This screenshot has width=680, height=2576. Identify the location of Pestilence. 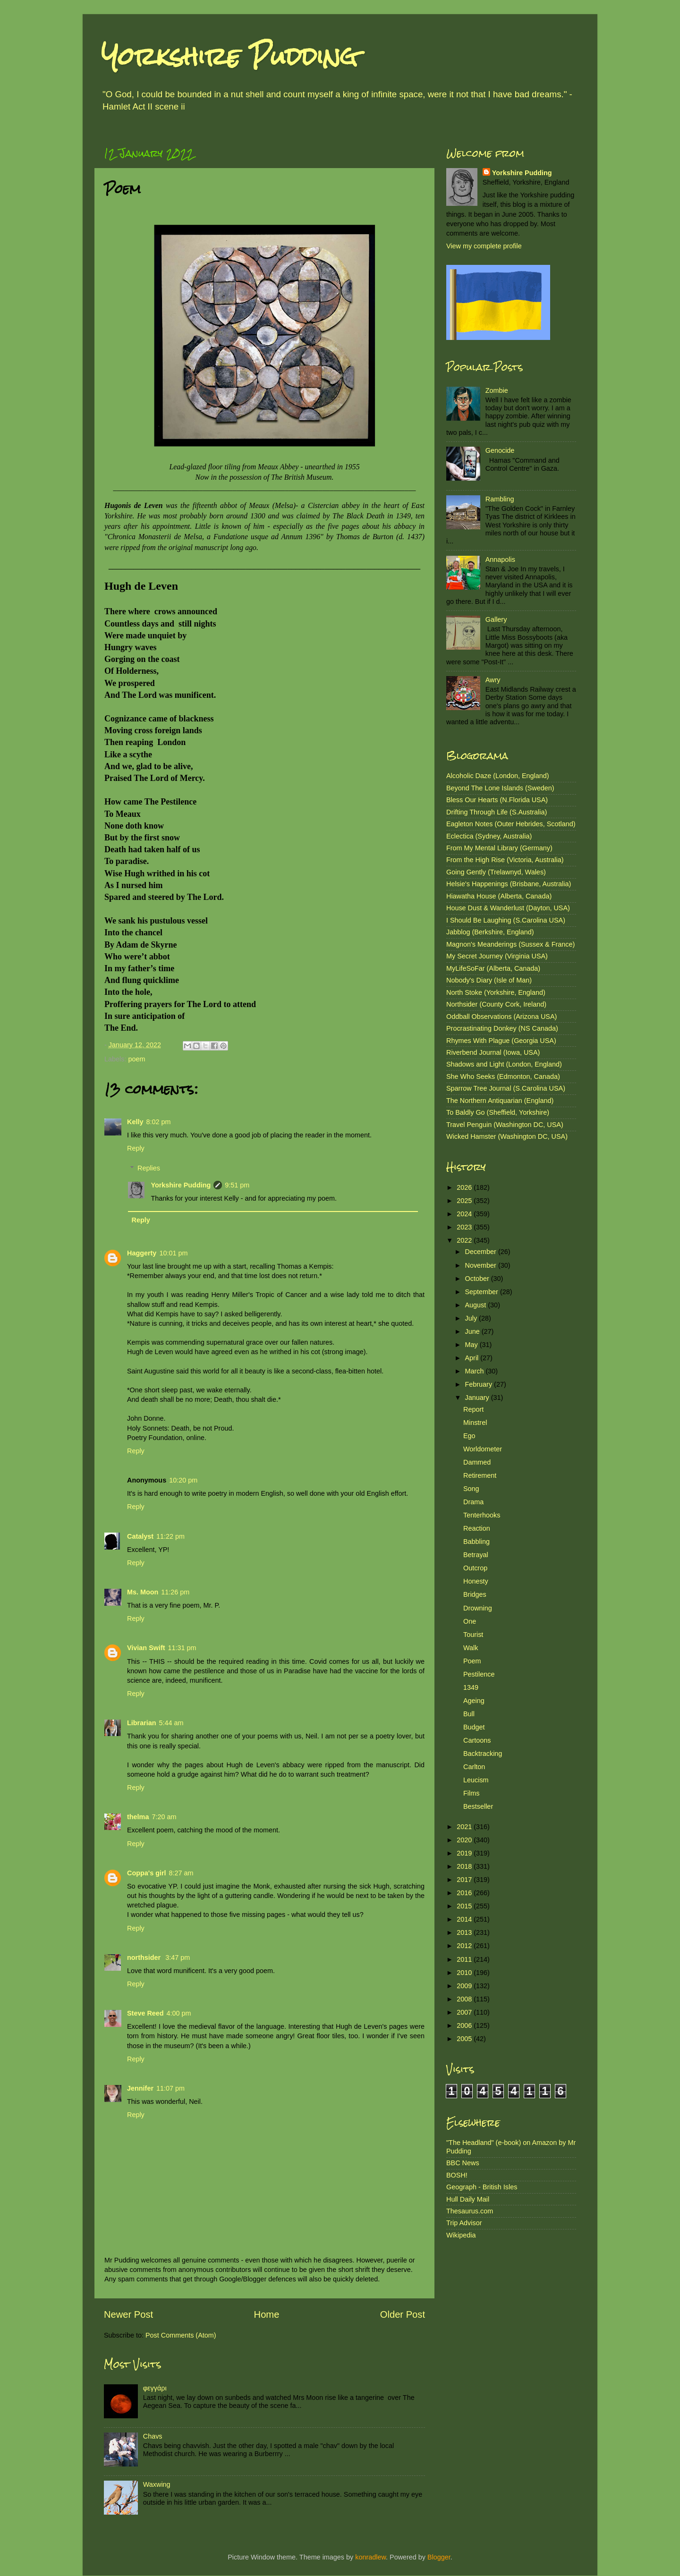
(478, 1674).